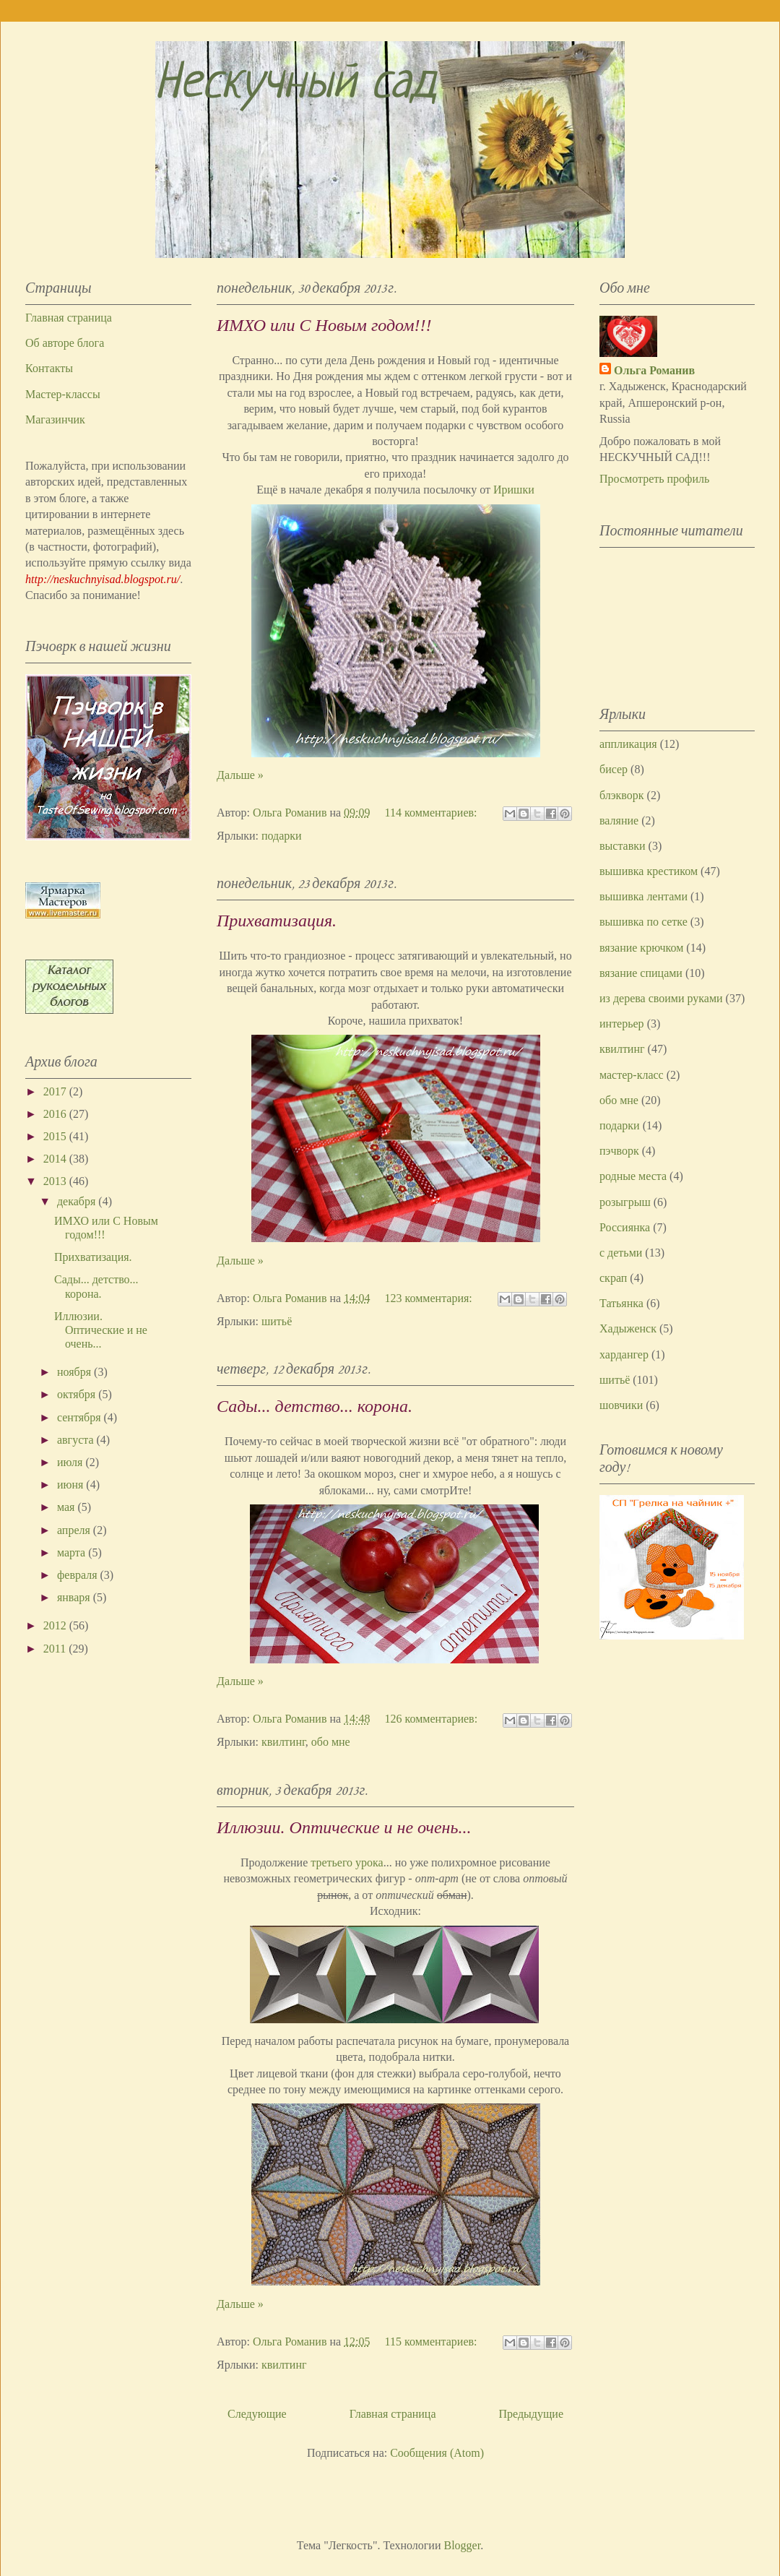 The width and height of the screenshot is (780, 2576). Describe the element at coordinates (344, 1827) in the screenshot. I see `Иллюзии. Оптические и не очень...` at that location.